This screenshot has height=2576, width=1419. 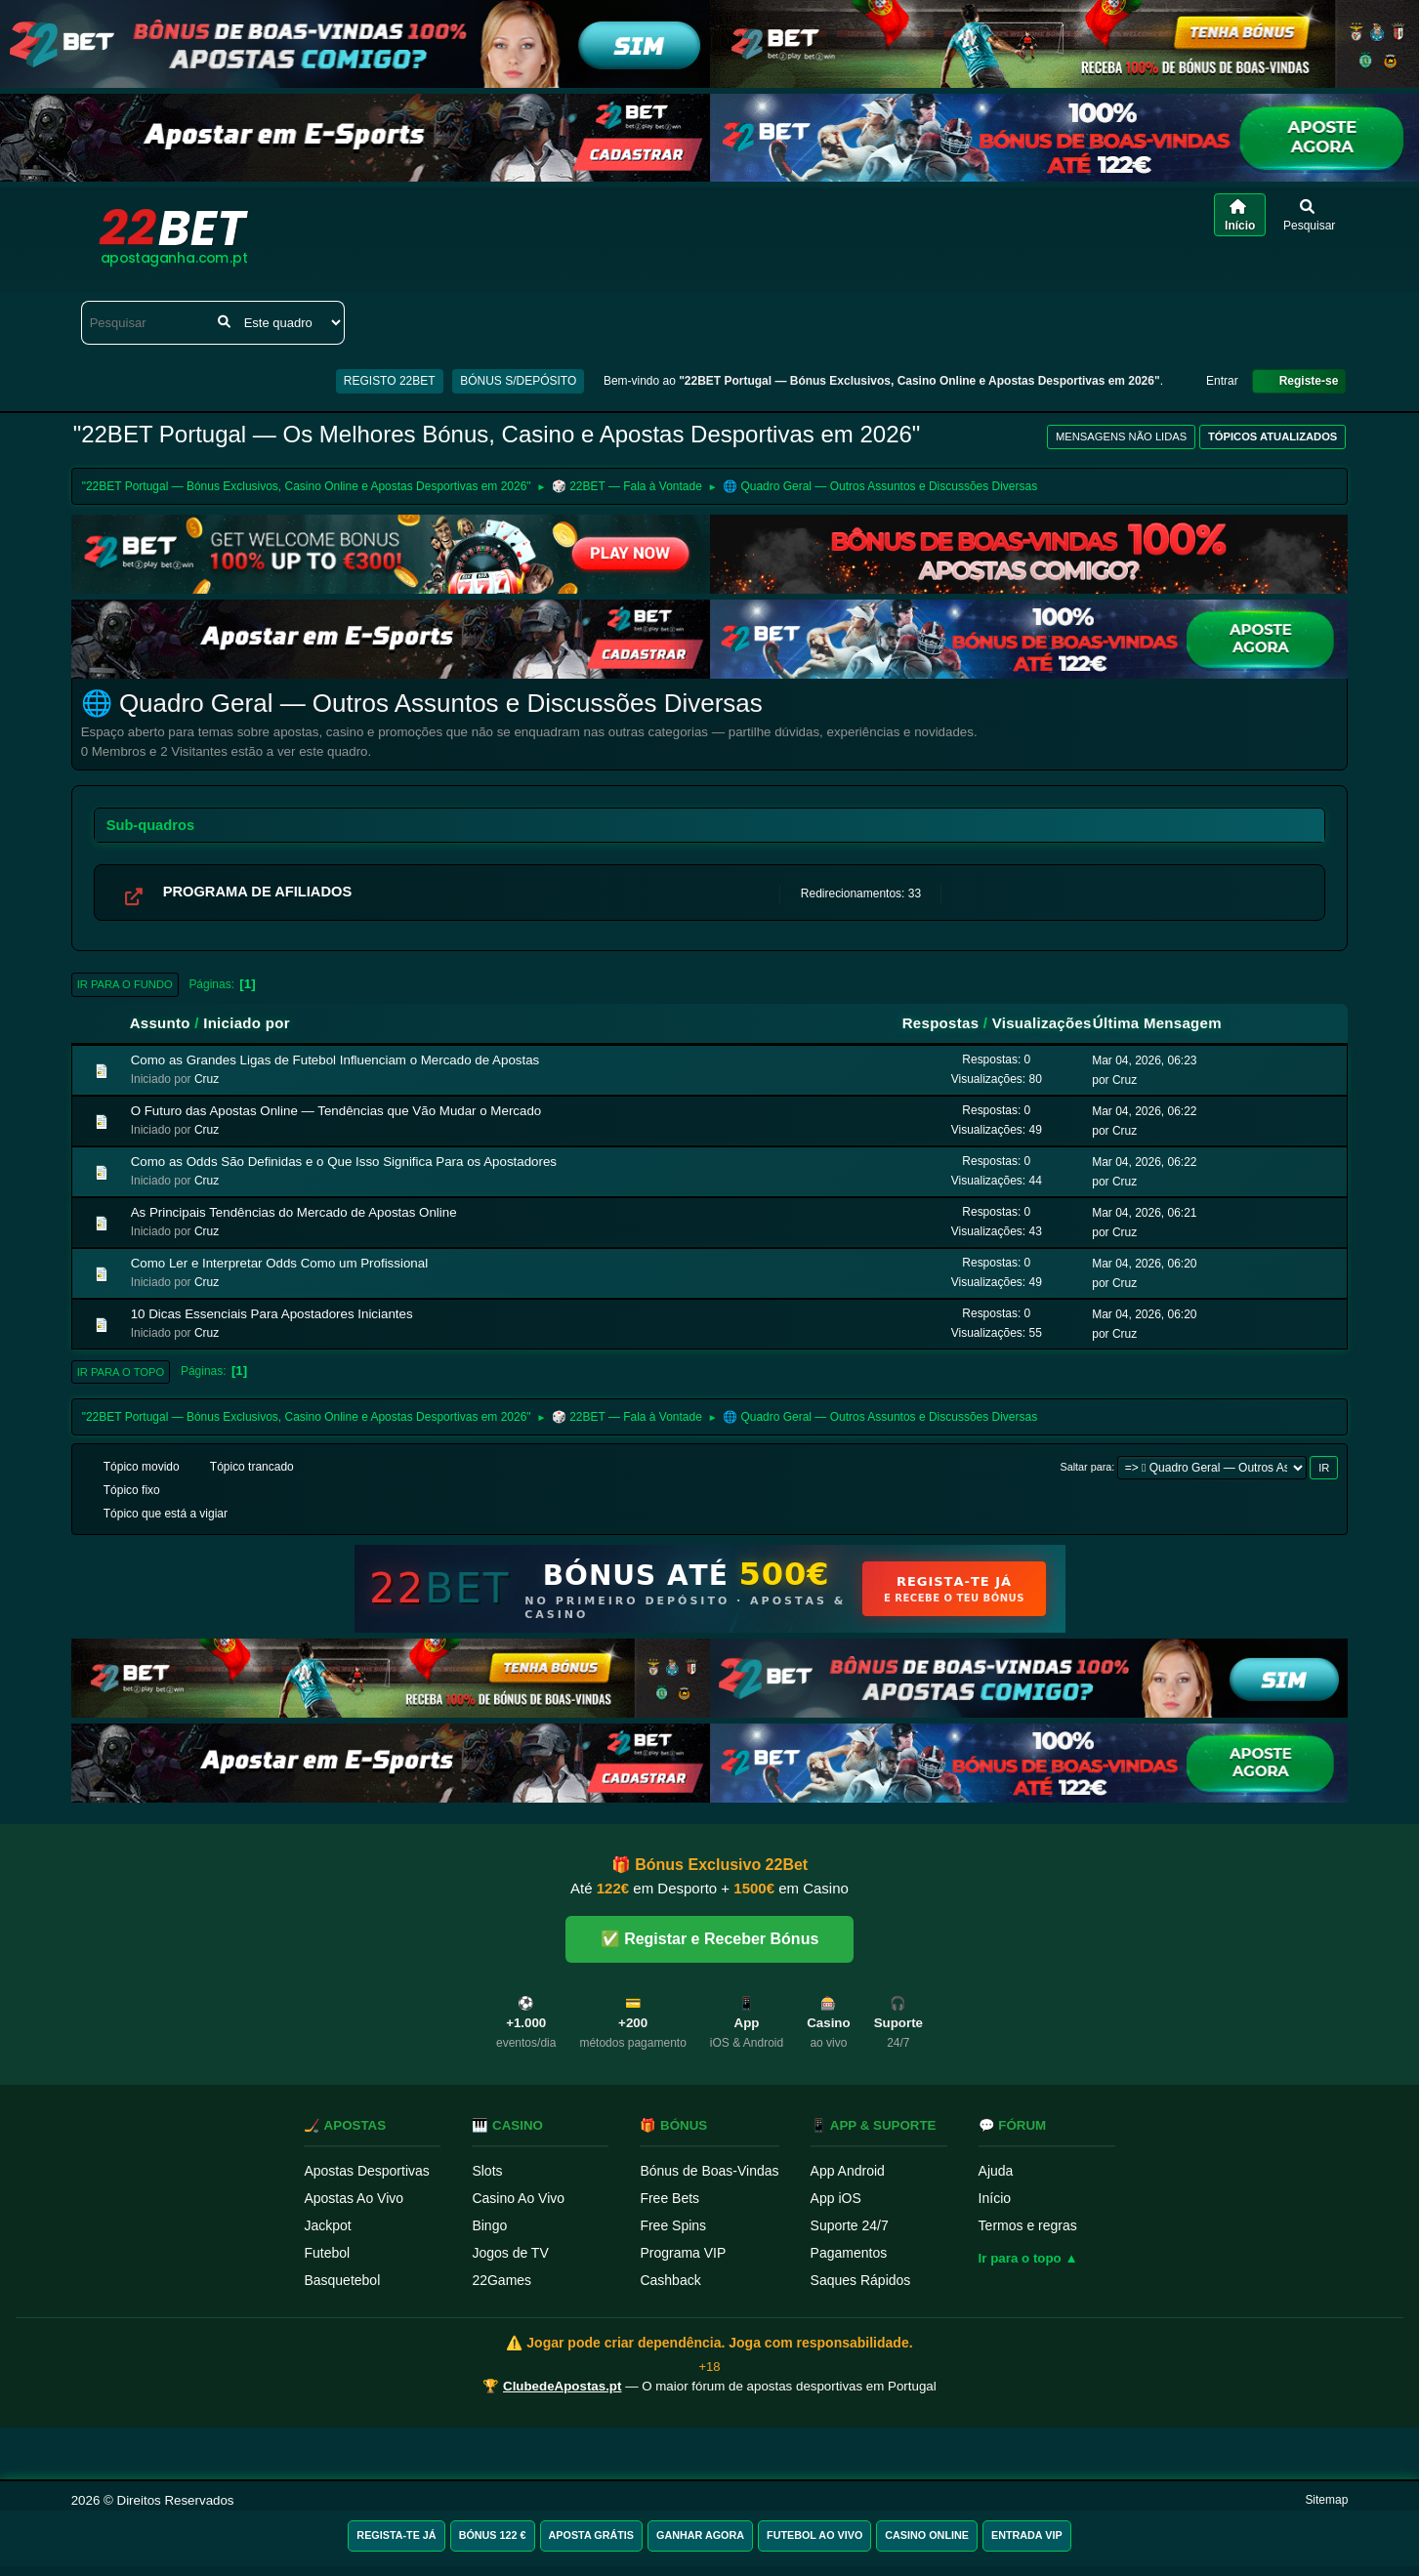 What do you see at coordinates (206, 1079) in the screenshot?
I see `Cruz` at bounding box center [206, 1079].